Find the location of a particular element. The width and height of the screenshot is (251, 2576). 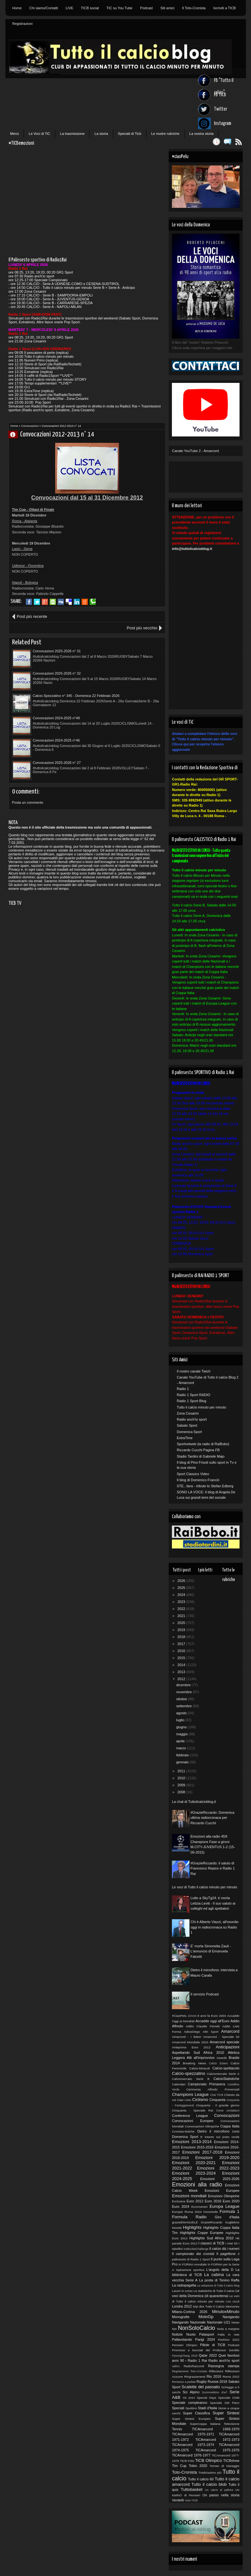

Cerimonia Alfredo Provenzali is located at coordinates (212, 2089).